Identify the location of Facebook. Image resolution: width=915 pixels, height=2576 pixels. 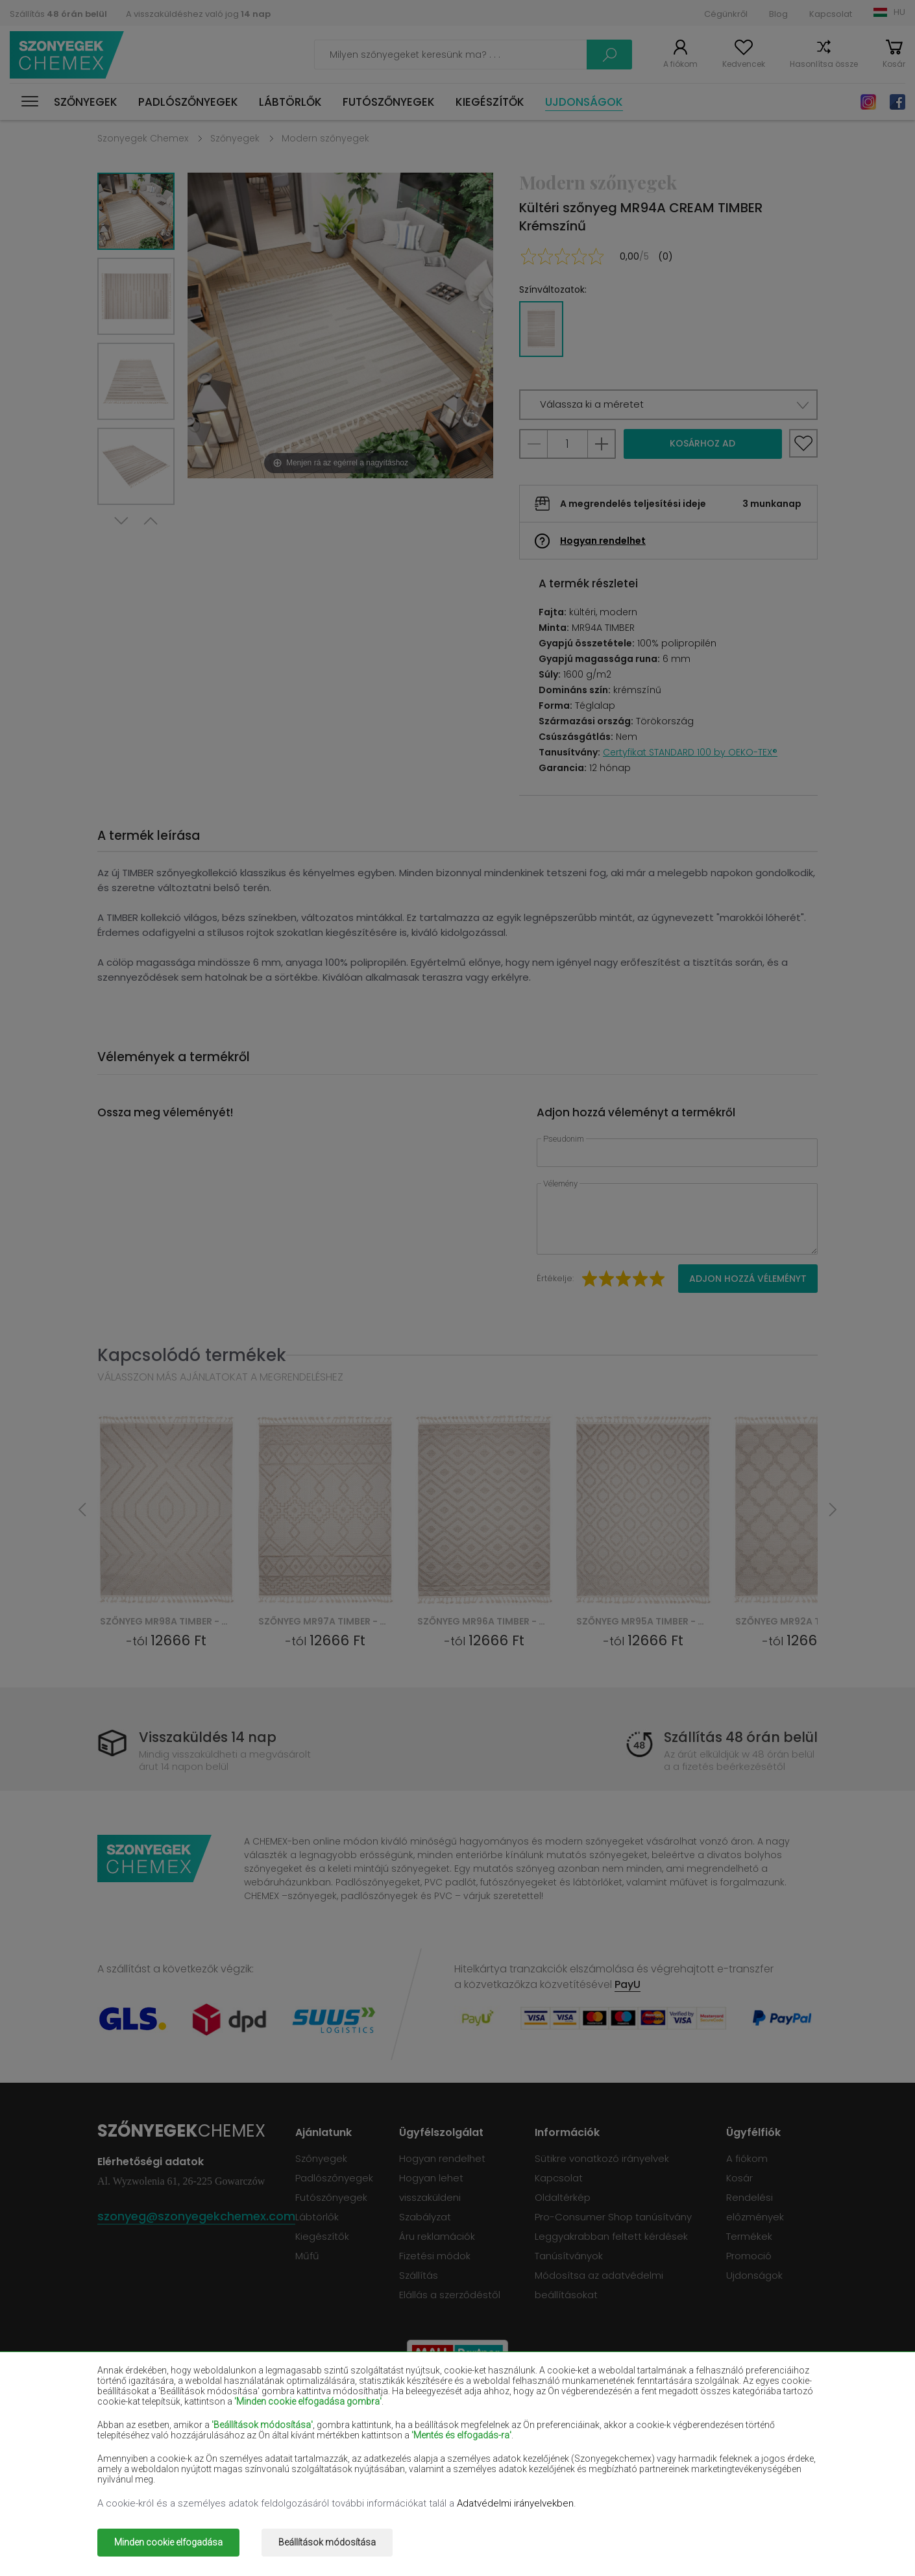
(897, 102).